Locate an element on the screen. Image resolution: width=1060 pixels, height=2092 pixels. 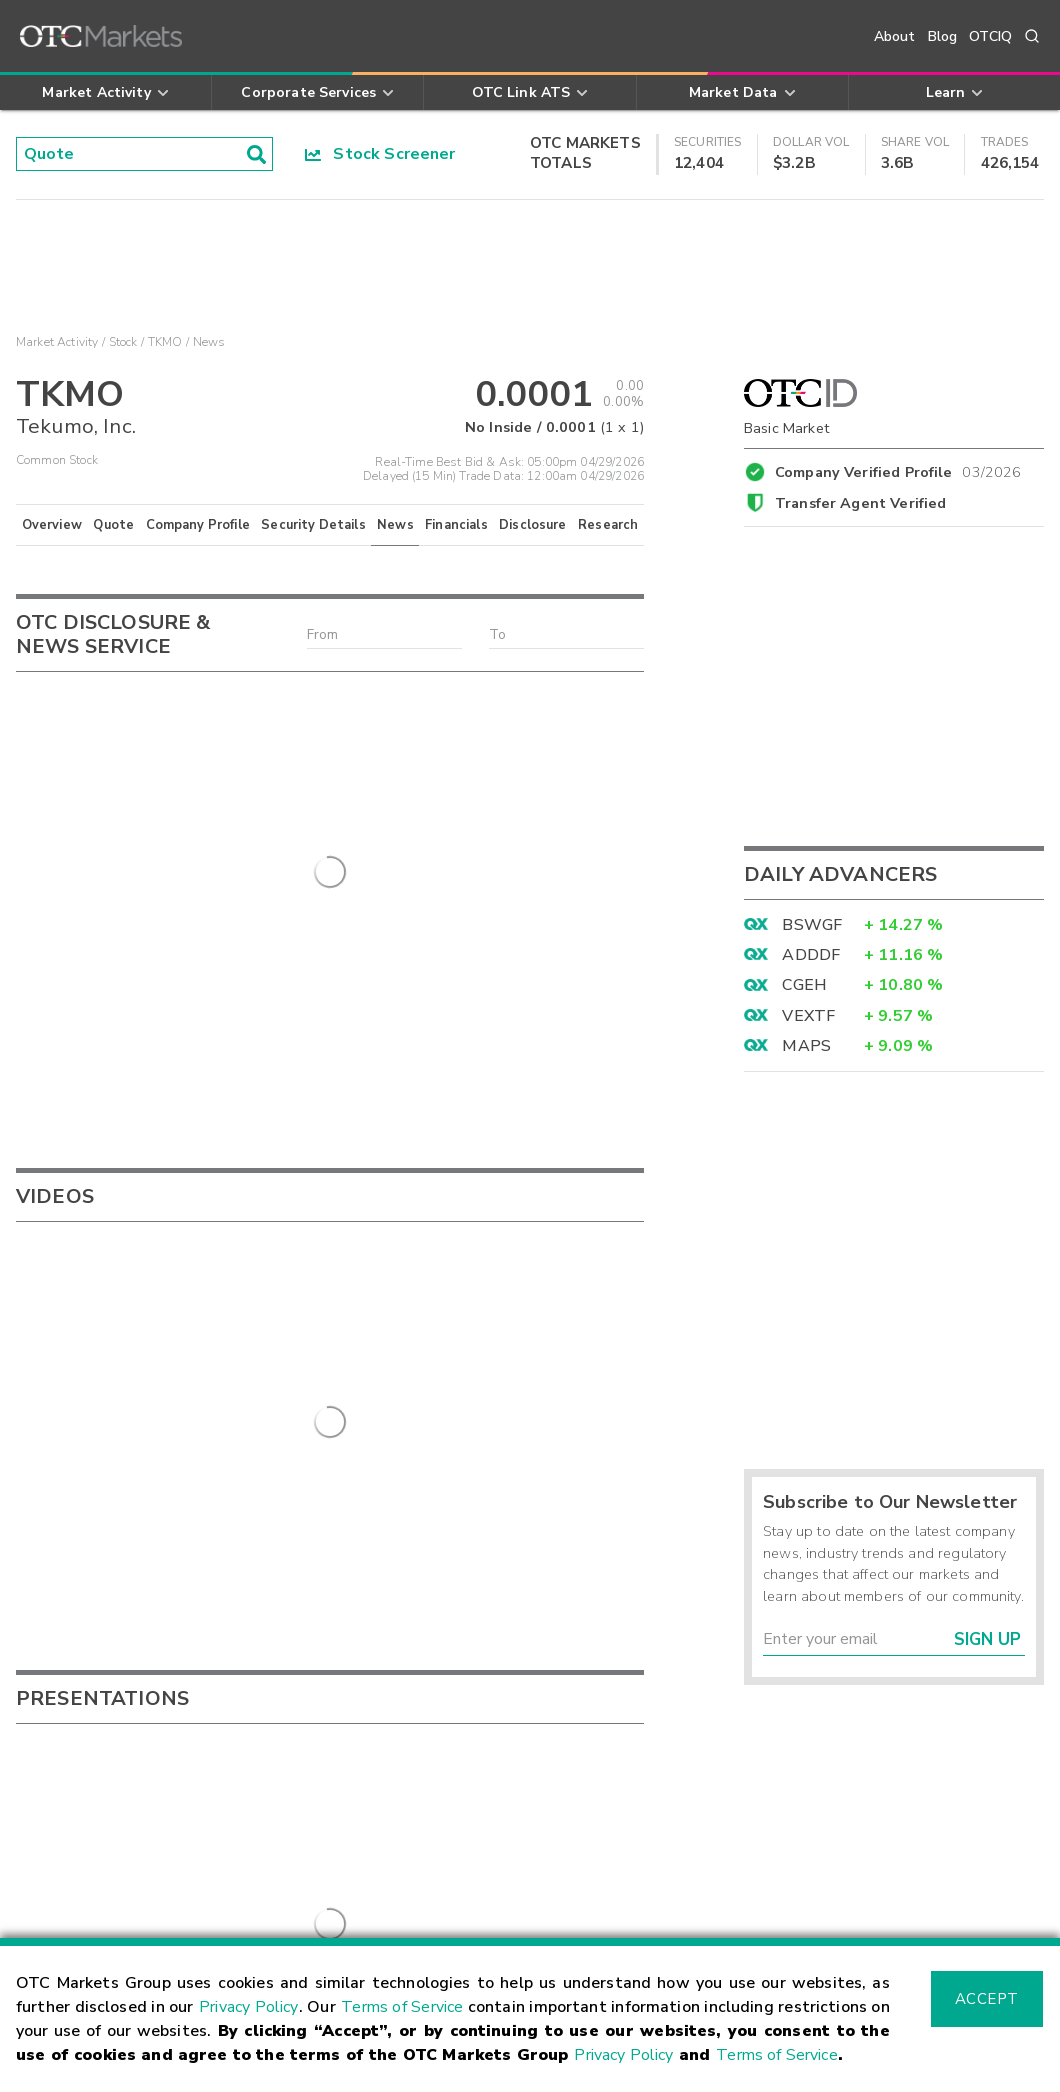
Quote is located at coordinates (113, 525).